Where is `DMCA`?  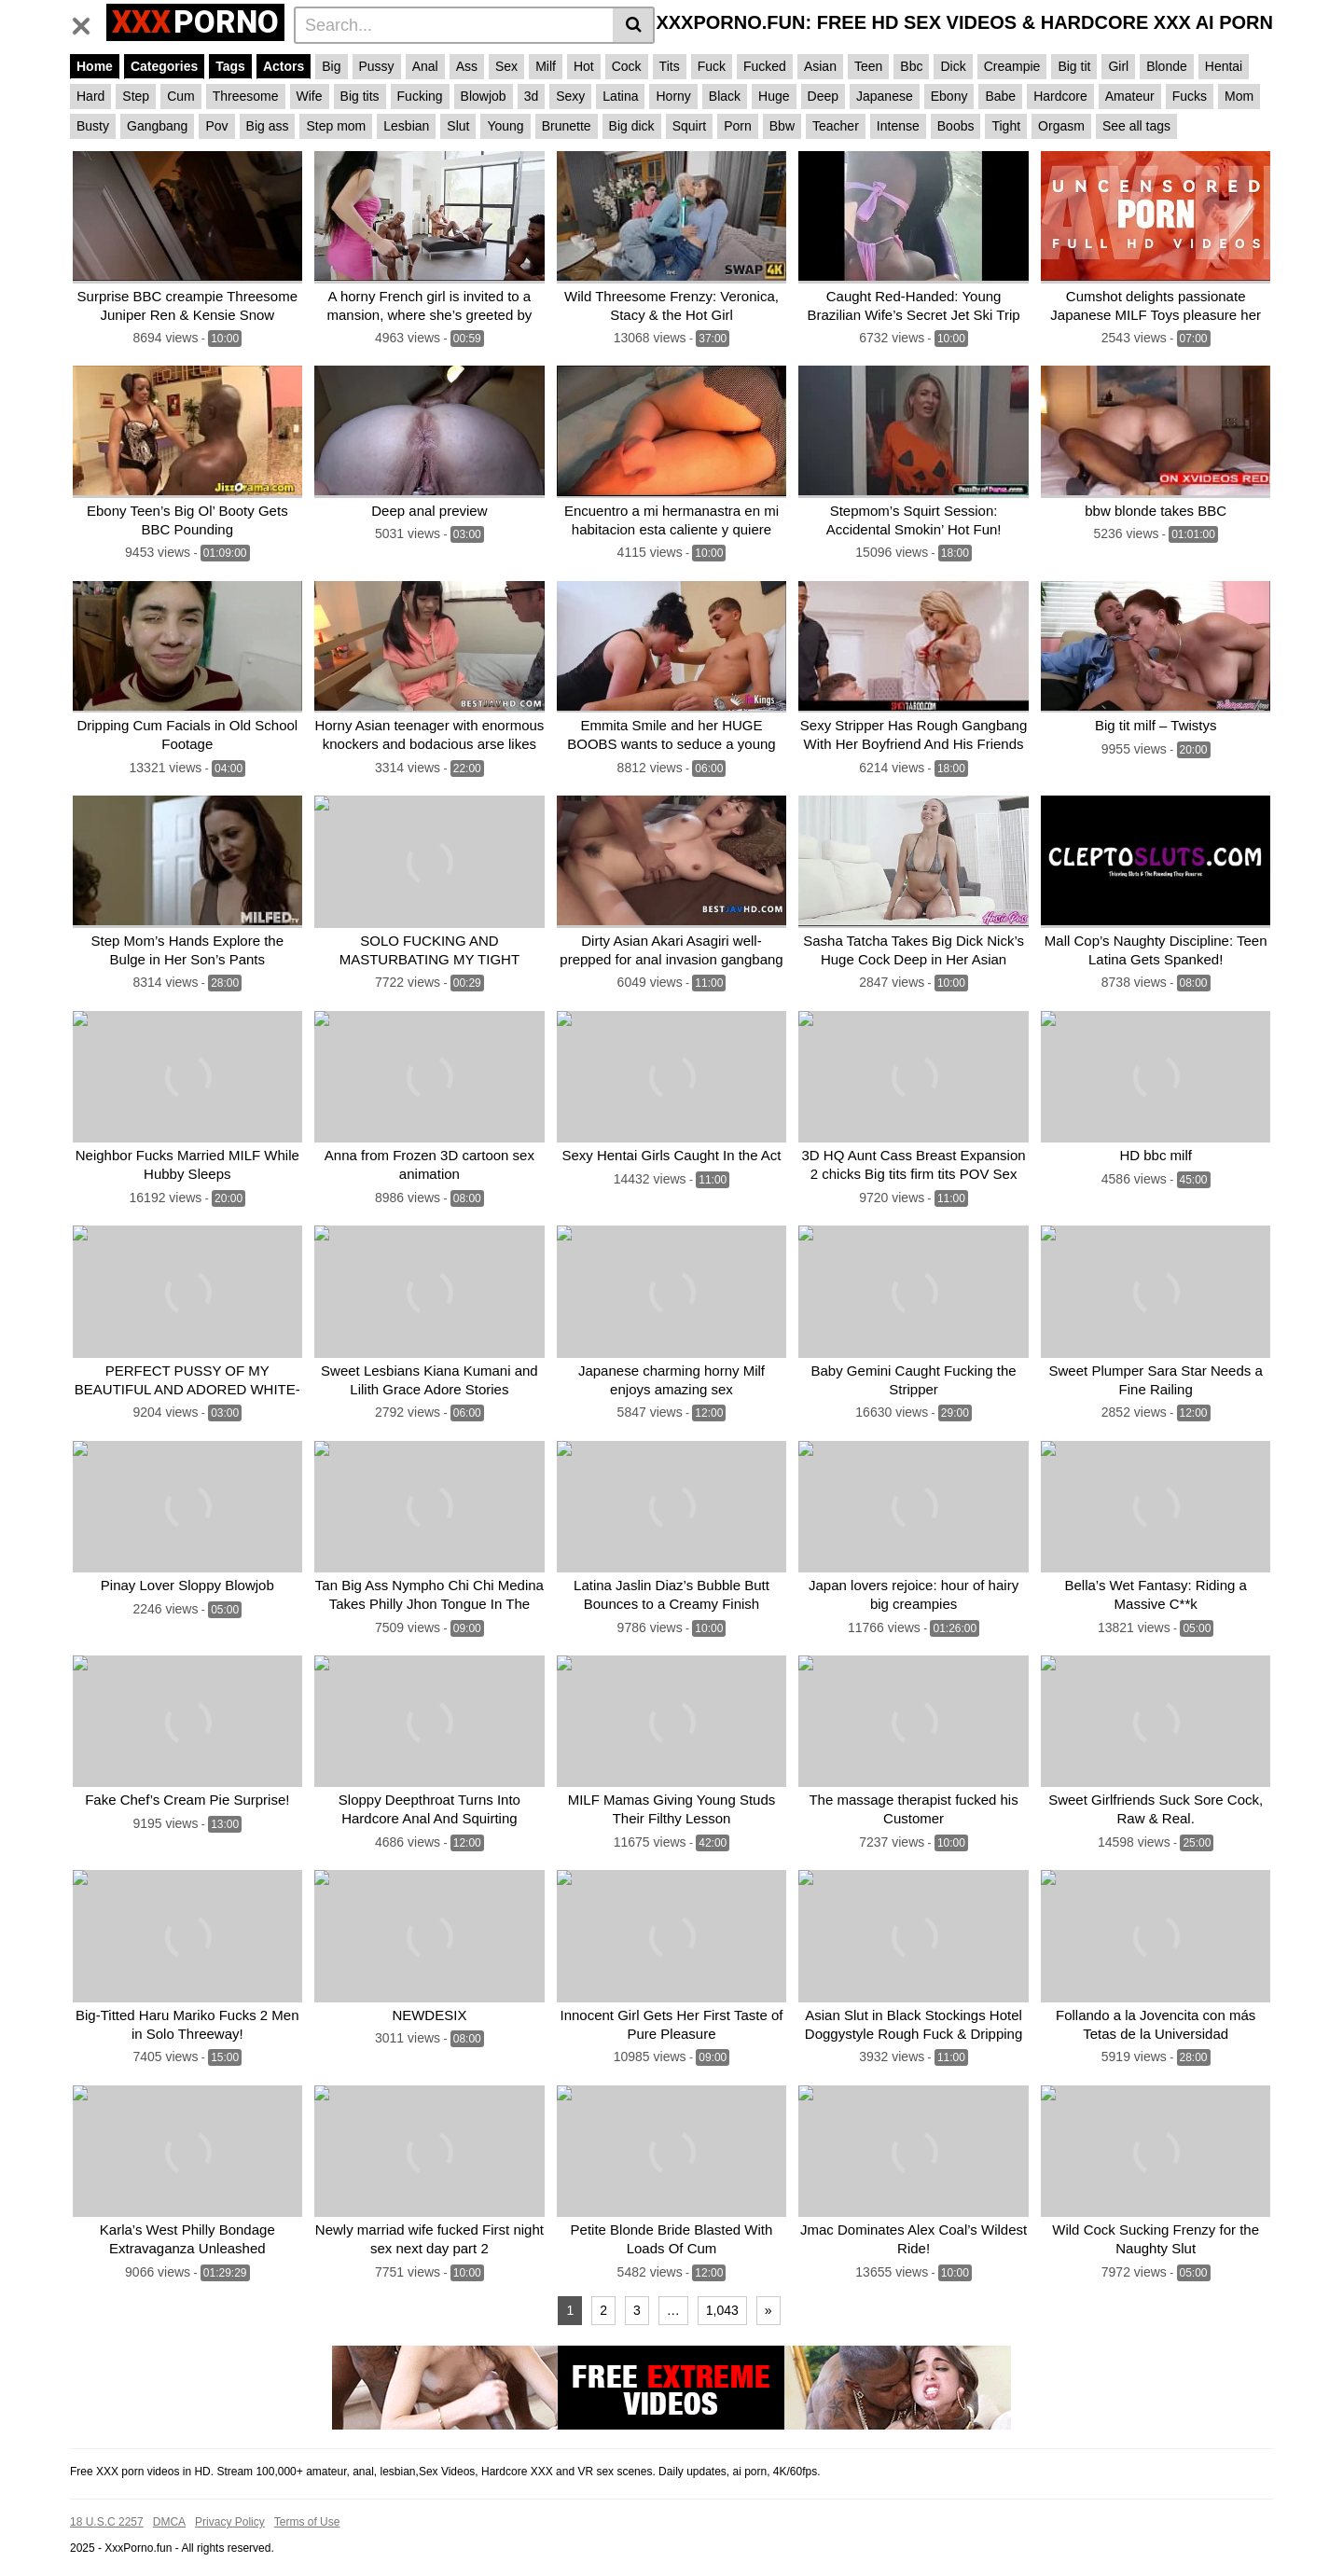 DMCA is located at coordinates (169, 2498).